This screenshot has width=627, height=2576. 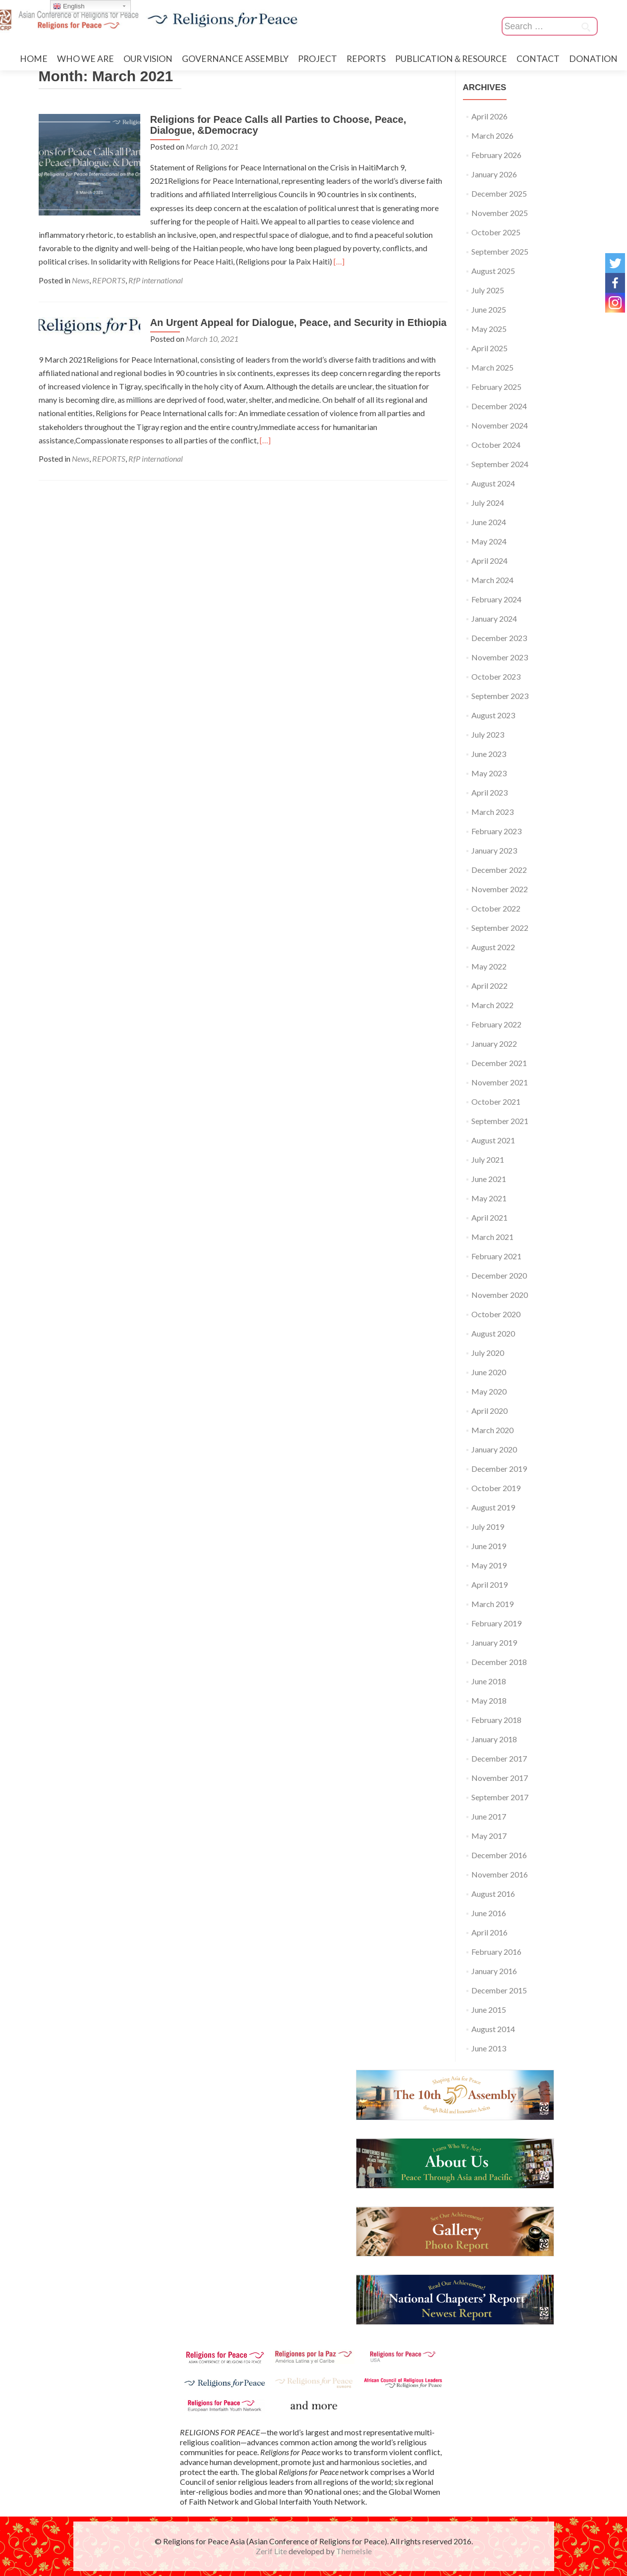 What do you see at coordinates (489, 541) in the screenshot?
I see `May 2024` at bounding box center [489, 541].